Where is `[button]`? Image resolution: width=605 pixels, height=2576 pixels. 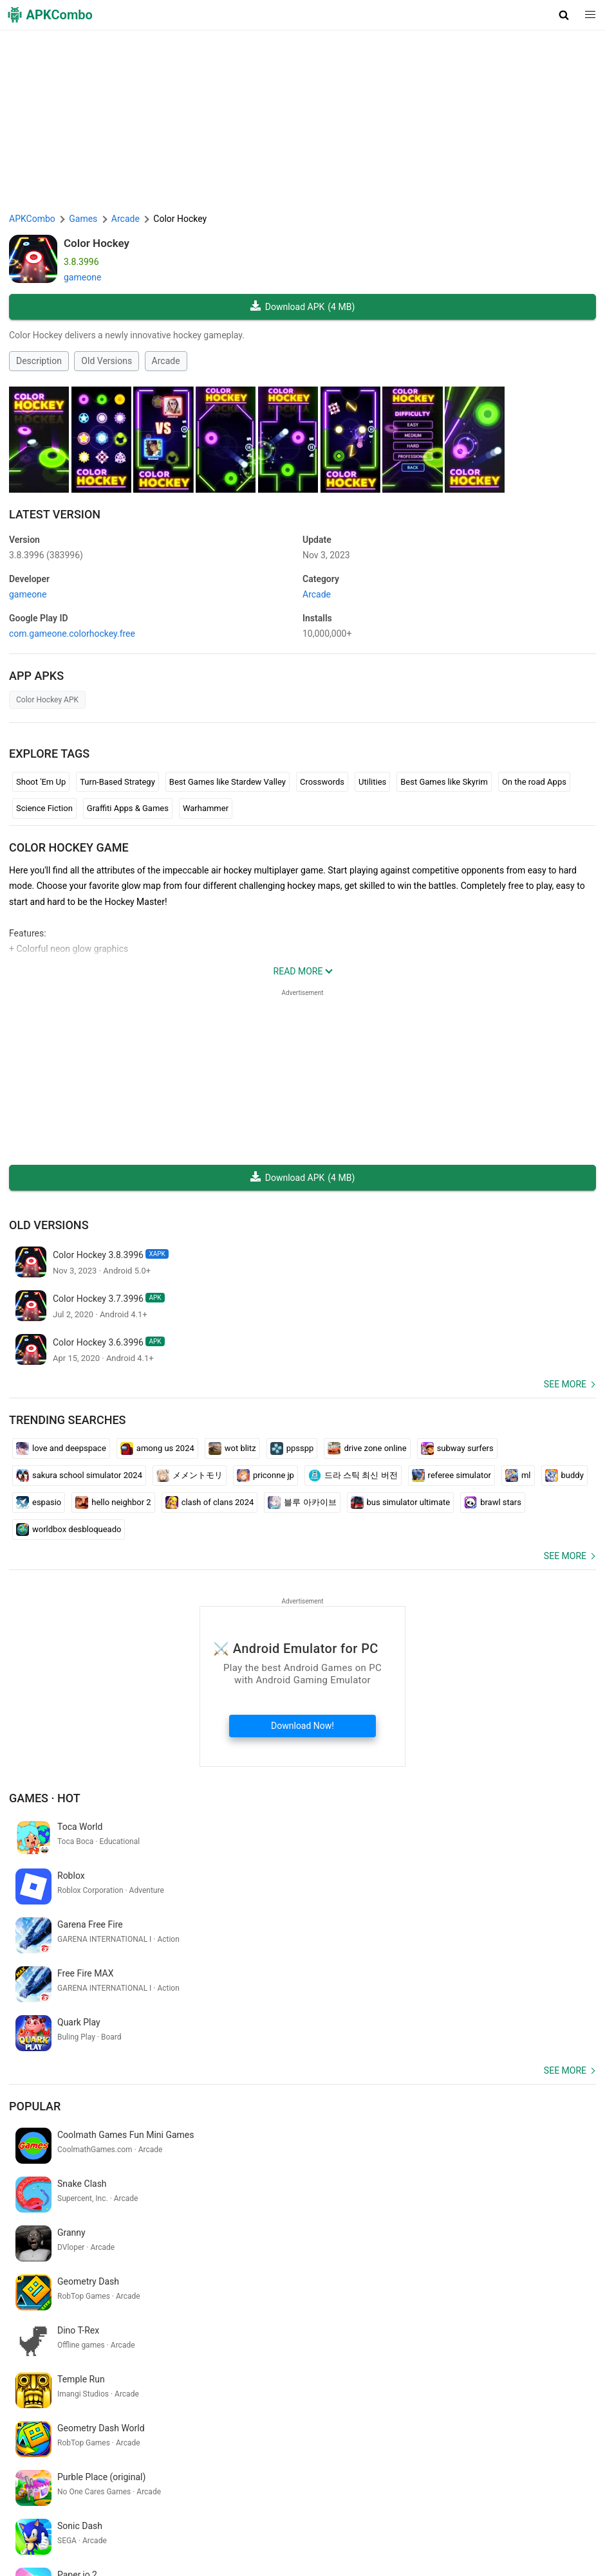
[button] is located at coordinates (564, 15).